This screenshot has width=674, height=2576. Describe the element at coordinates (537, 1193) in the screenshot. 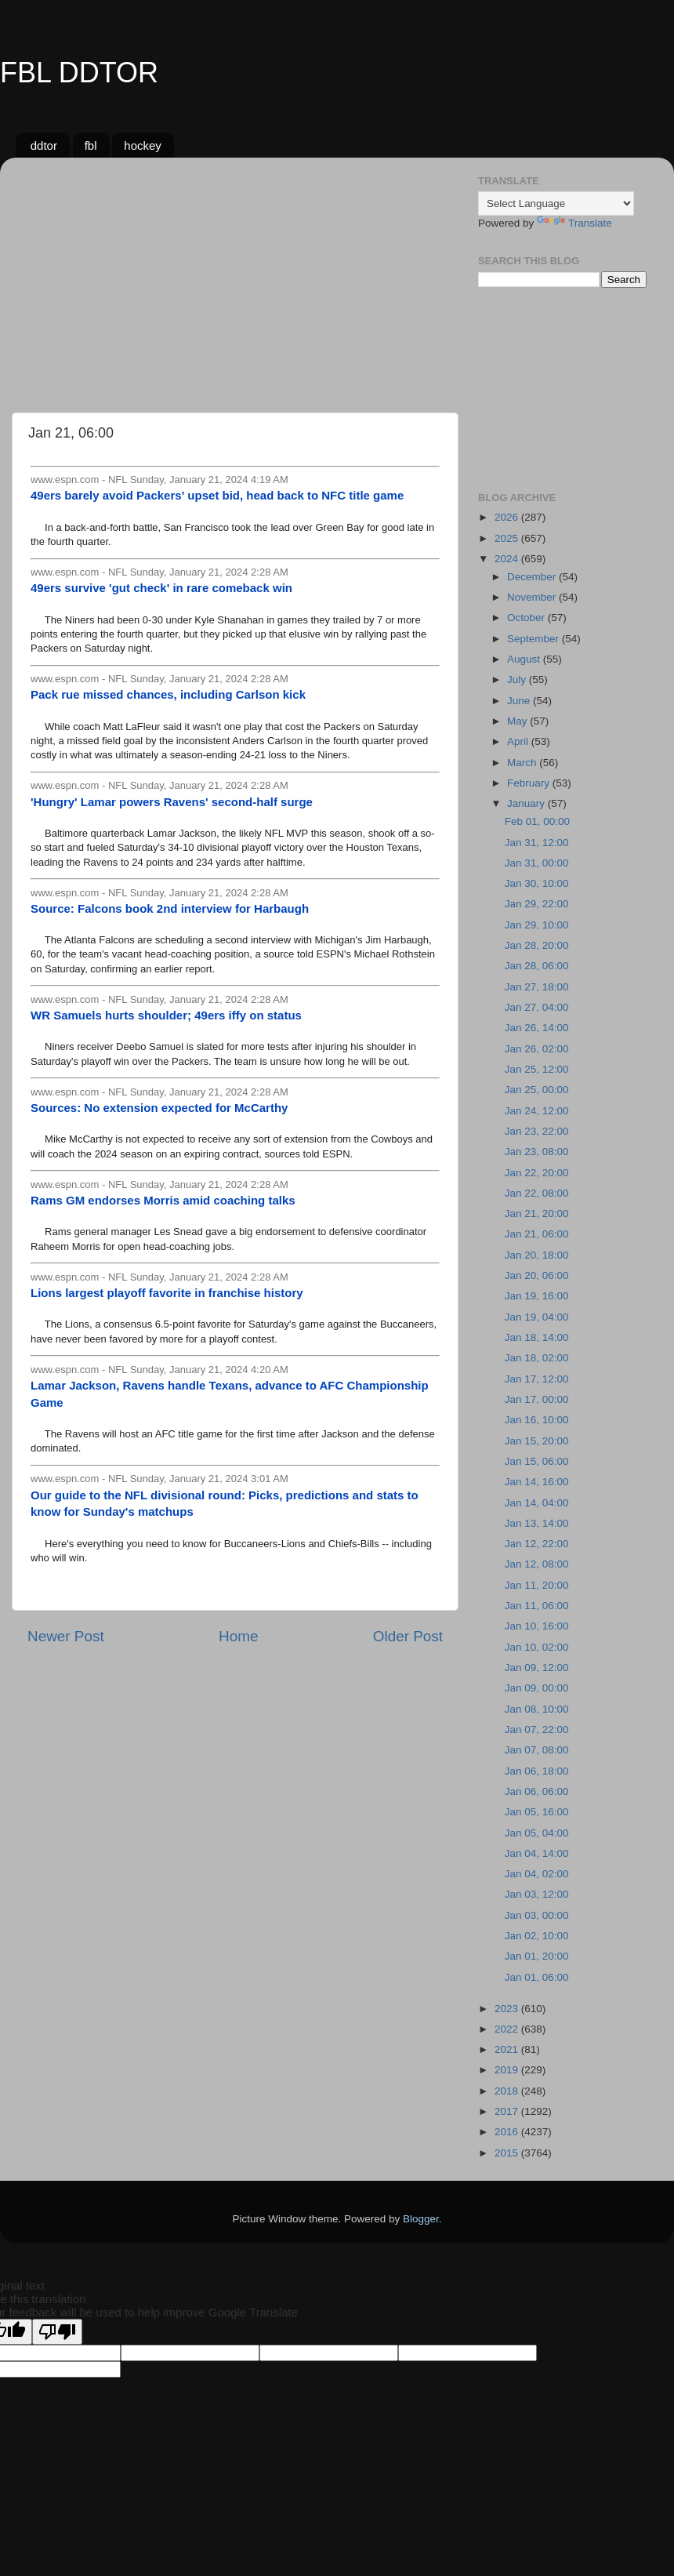

I see `Jan 22, 08:00` at that location.